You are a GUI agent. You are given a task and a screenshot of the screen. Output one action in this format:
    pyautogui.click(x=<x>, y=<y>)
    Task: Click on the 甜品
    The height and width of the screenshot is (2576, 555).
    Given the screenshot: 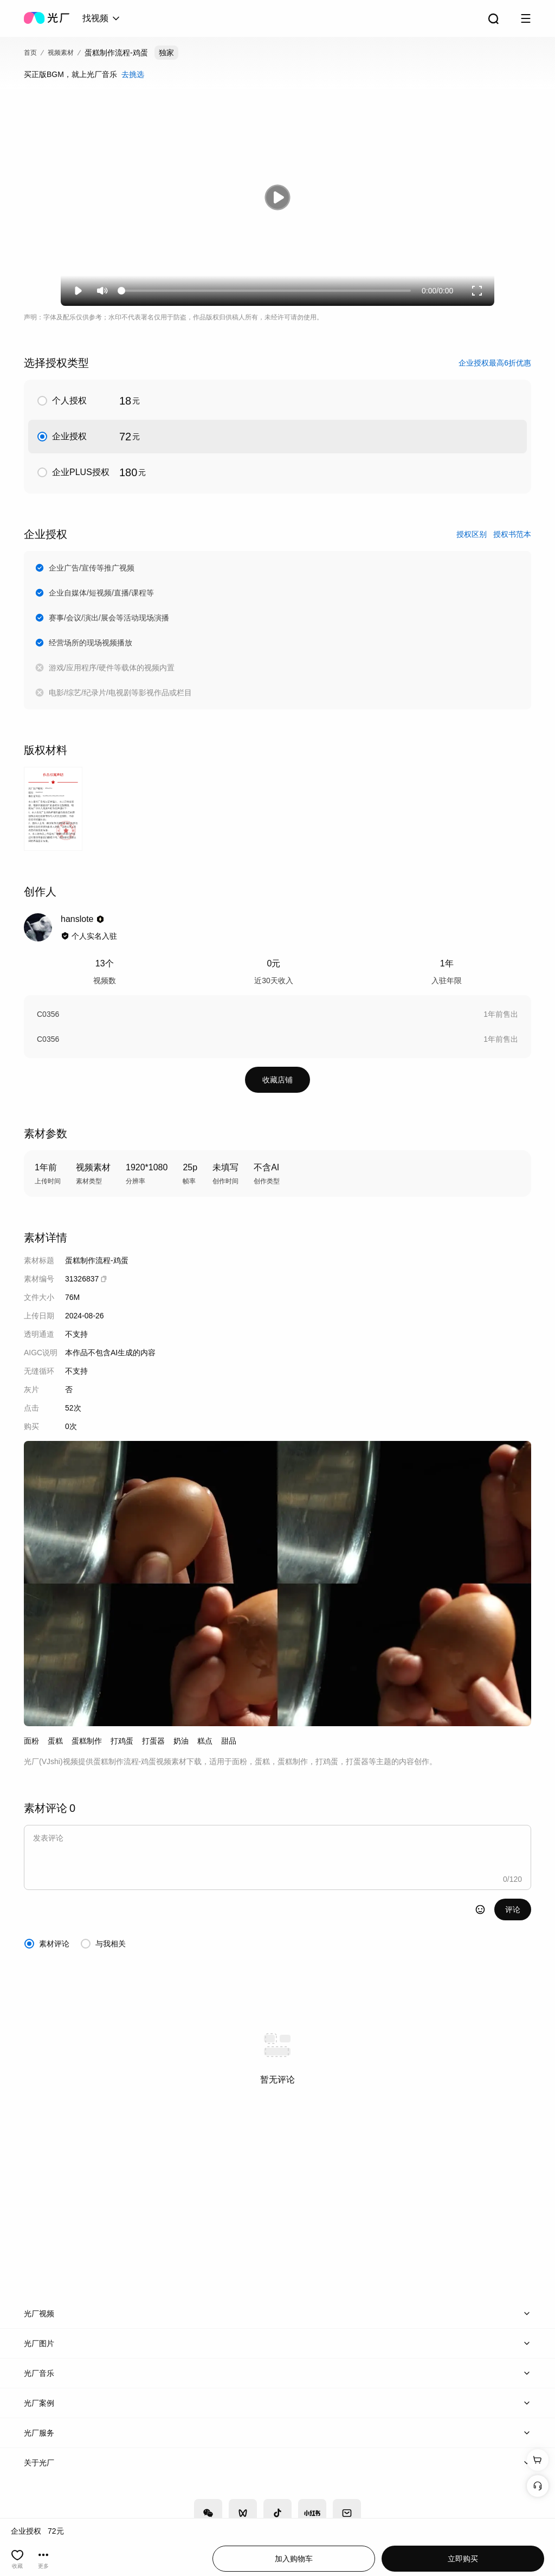 What is the action you would take?
    pyautogui.click(x=228, y=1740)
    